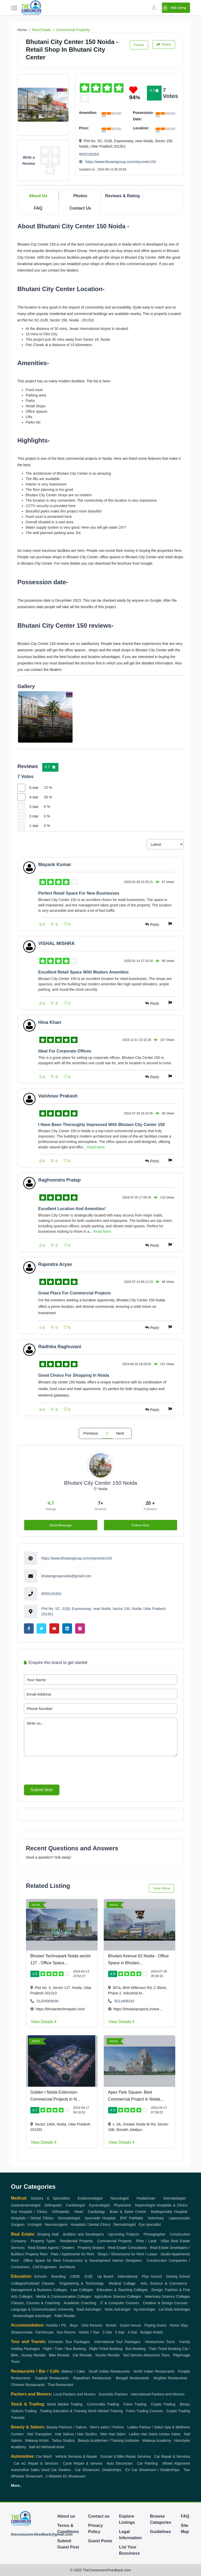  I want to click on Domestic Packers, so click(113, 2394).